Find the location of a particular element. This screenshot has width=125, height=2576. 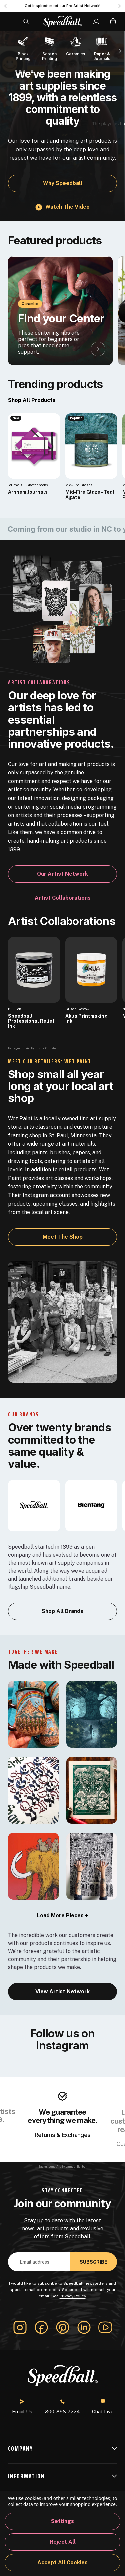

Artist Collaborations is located at coordinates (63, 898).